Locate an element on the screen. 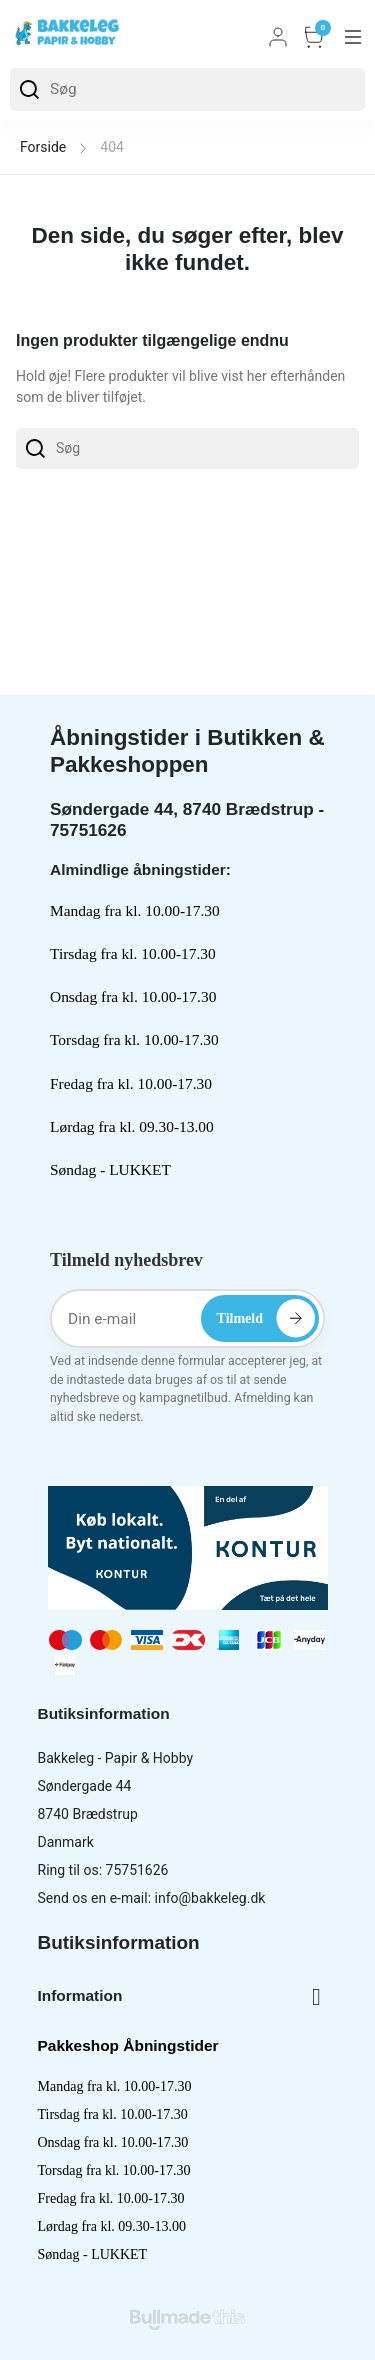 The image size is (375, 2360). Log ind is located at coordinates (278, 37).